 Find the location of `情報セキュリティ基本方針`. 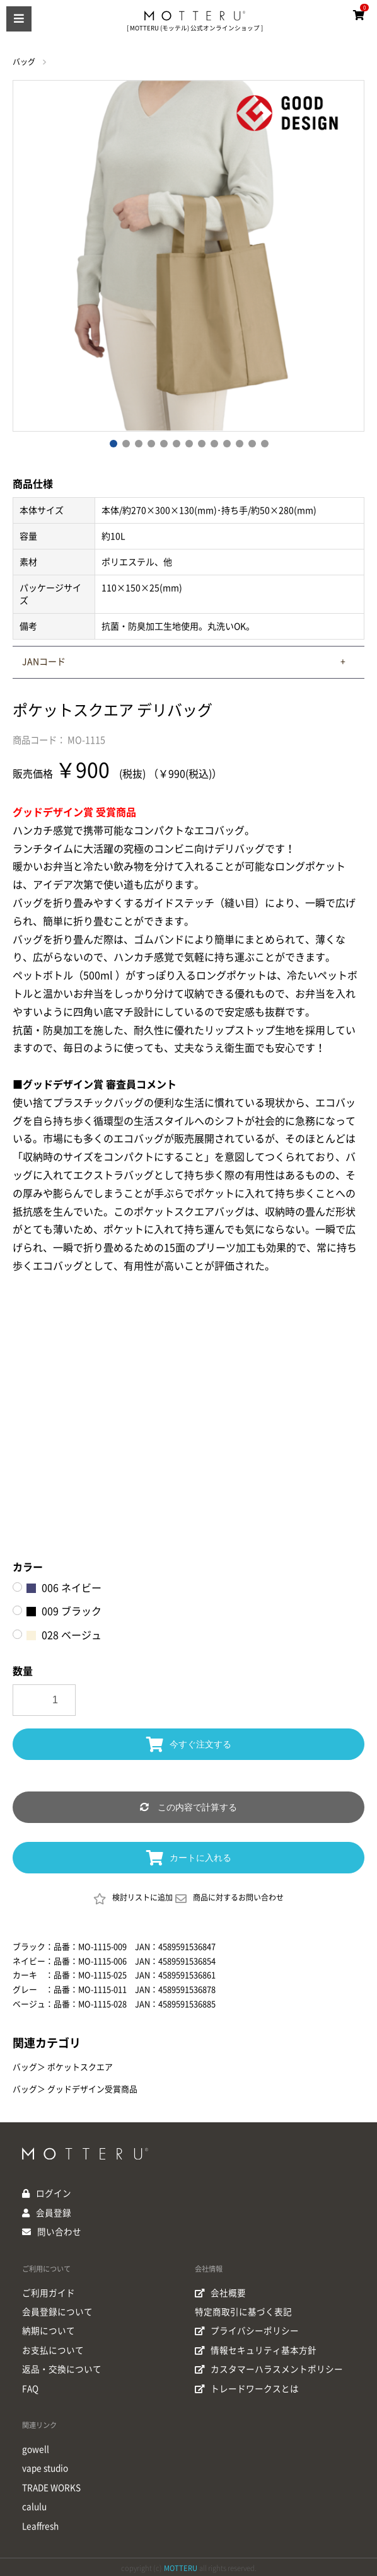

情報セキュリティ基本方針 is located at coordinates (256, 2348).